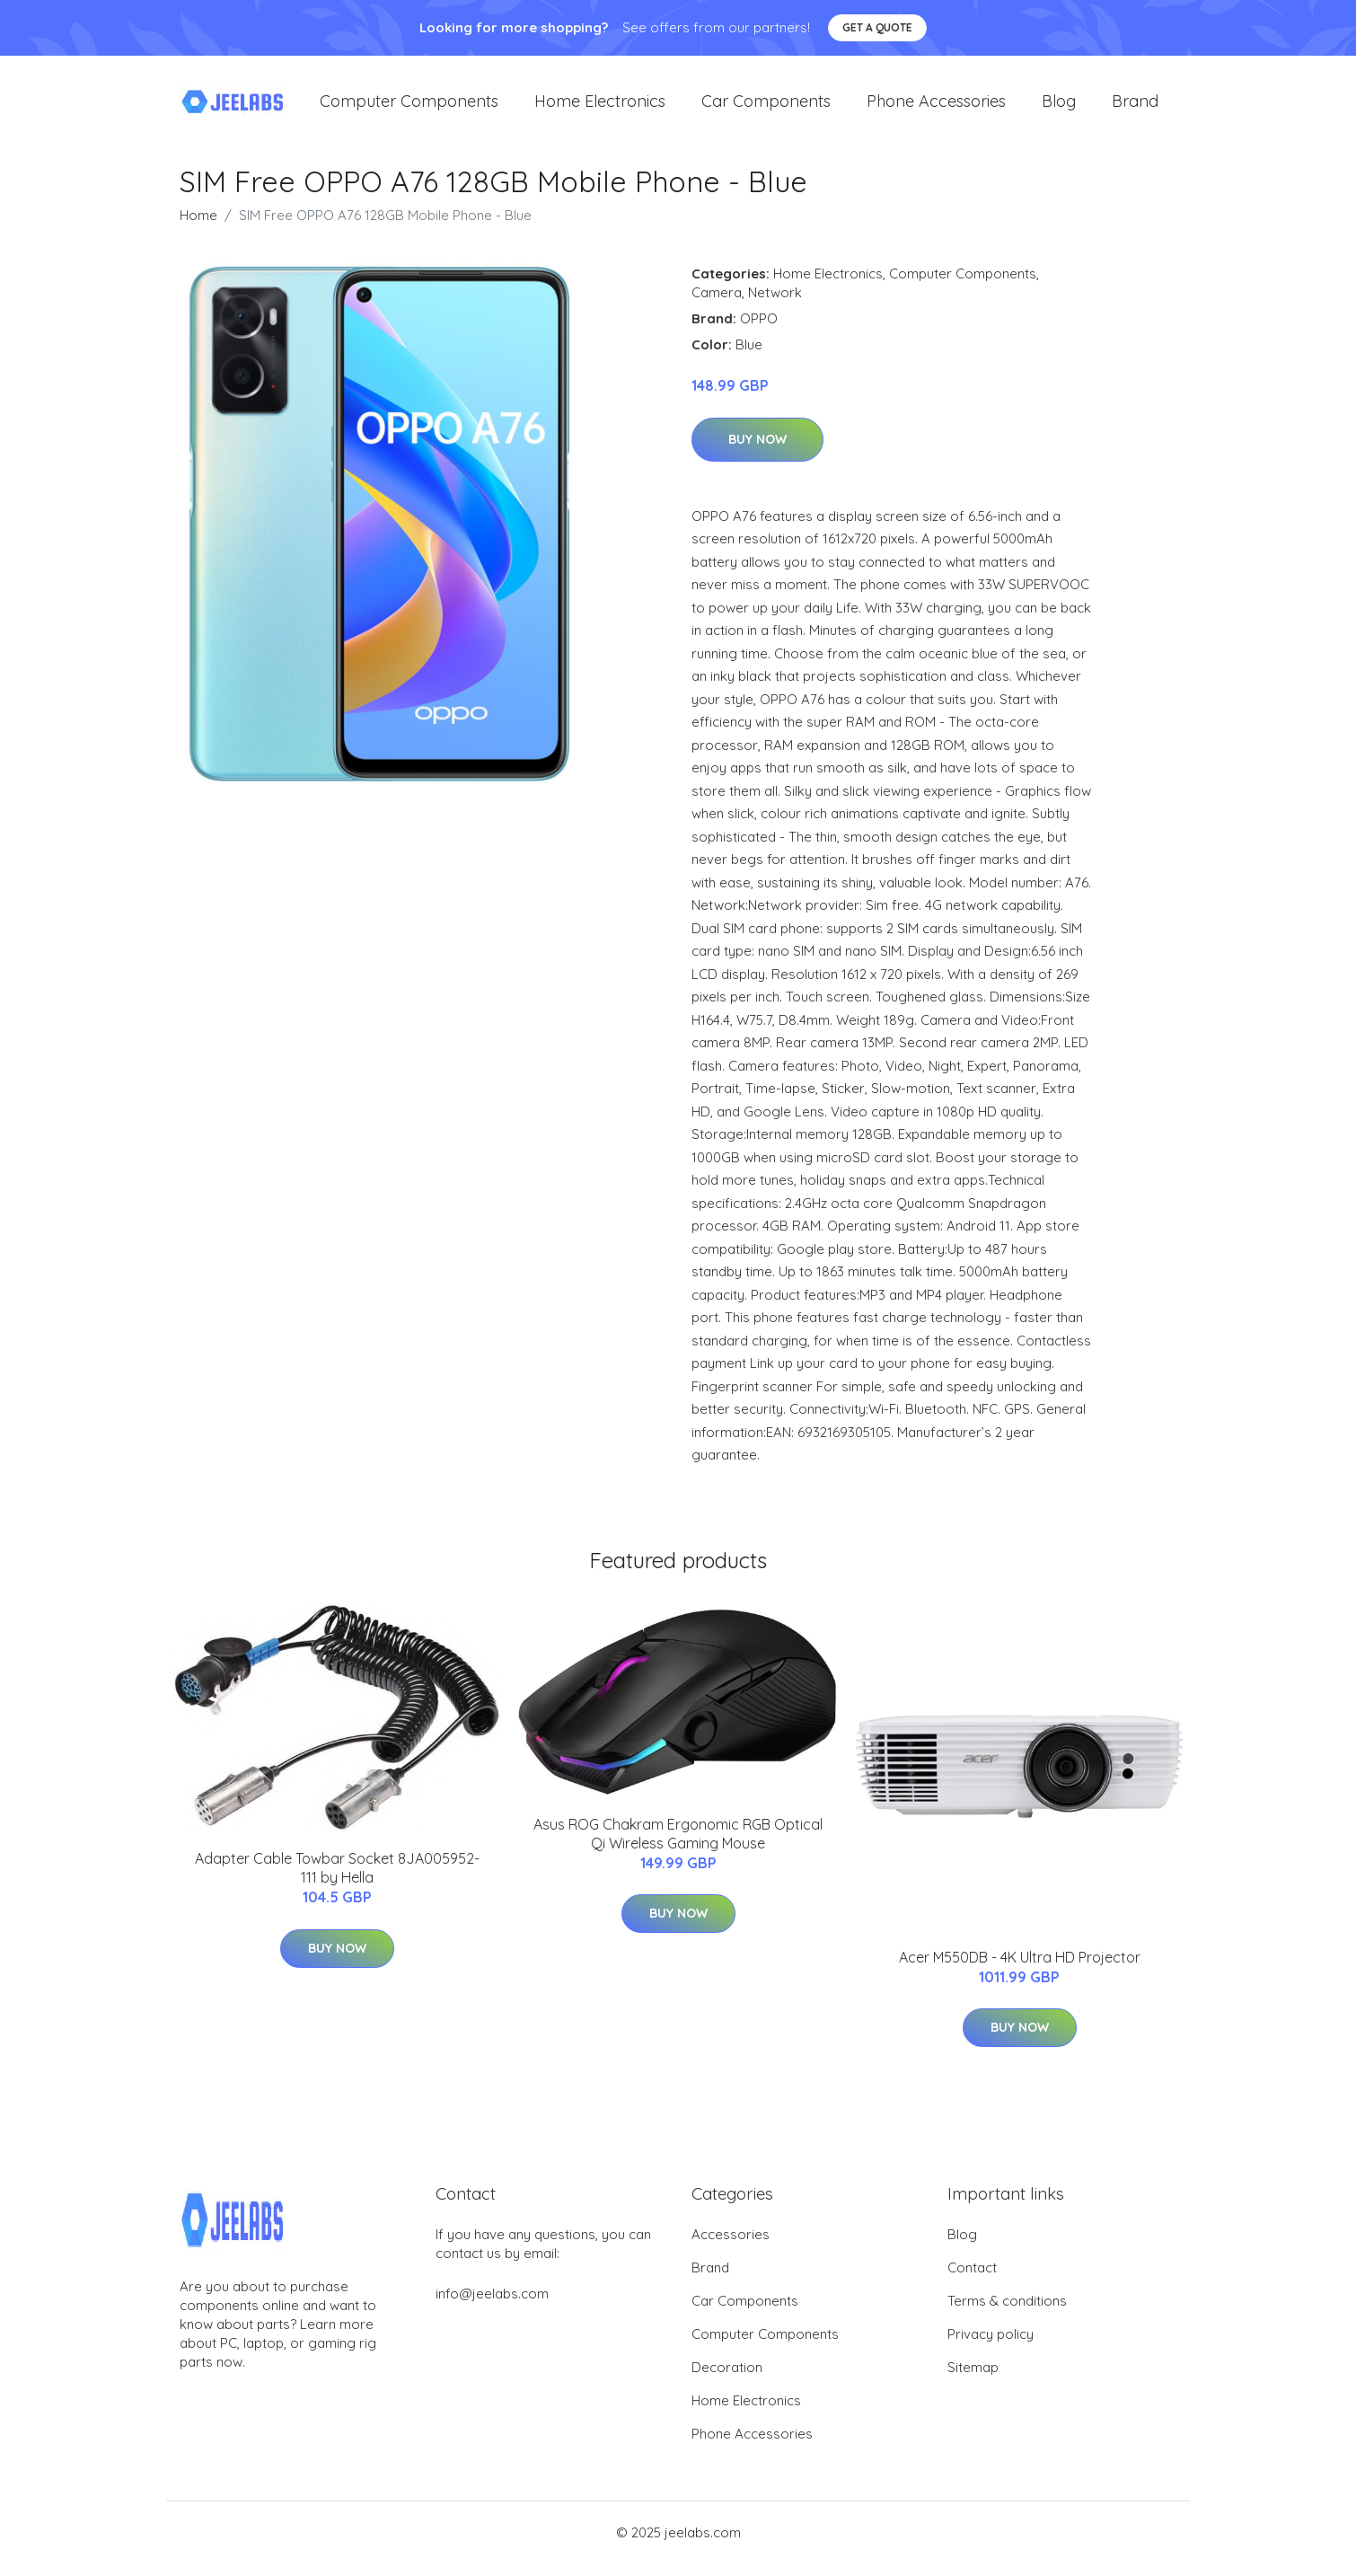 The height and width of the screenshot is (2576, 1356). Describe the element at coordinates (775, 304) in the screenshot. I see `Network` at that location.